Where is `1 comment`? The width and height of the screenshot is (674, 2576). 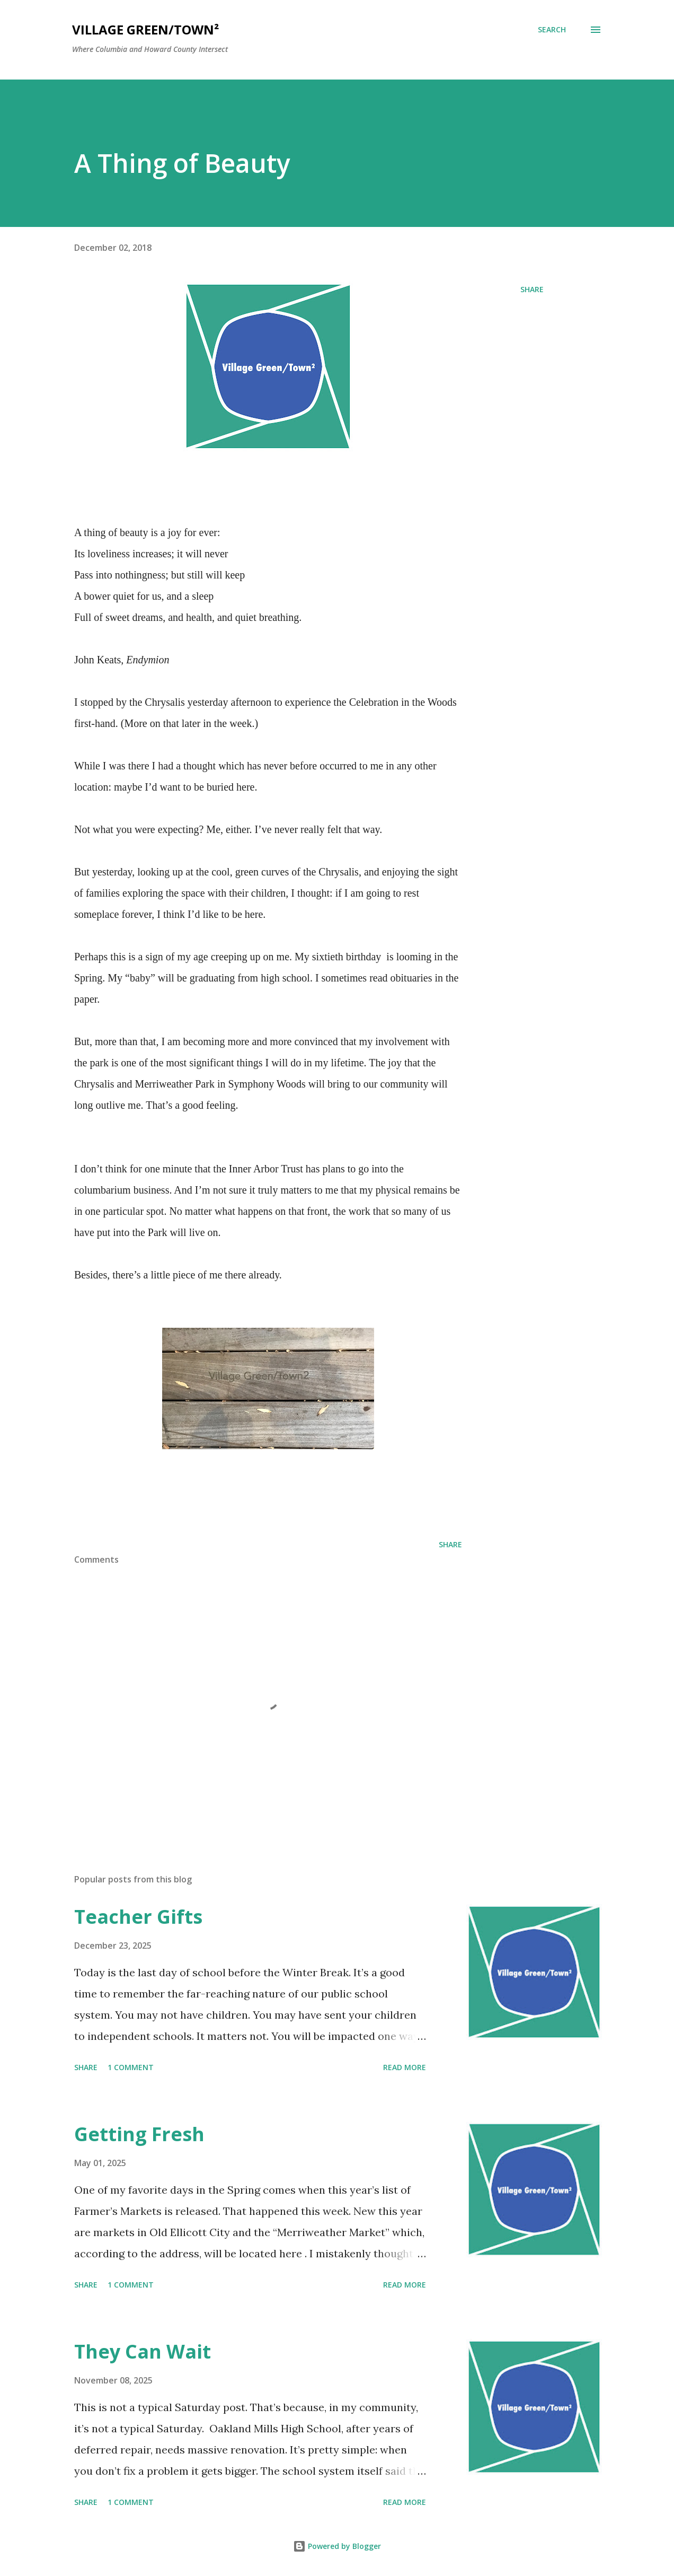
1 comment is located at coordinates (131, 2067).